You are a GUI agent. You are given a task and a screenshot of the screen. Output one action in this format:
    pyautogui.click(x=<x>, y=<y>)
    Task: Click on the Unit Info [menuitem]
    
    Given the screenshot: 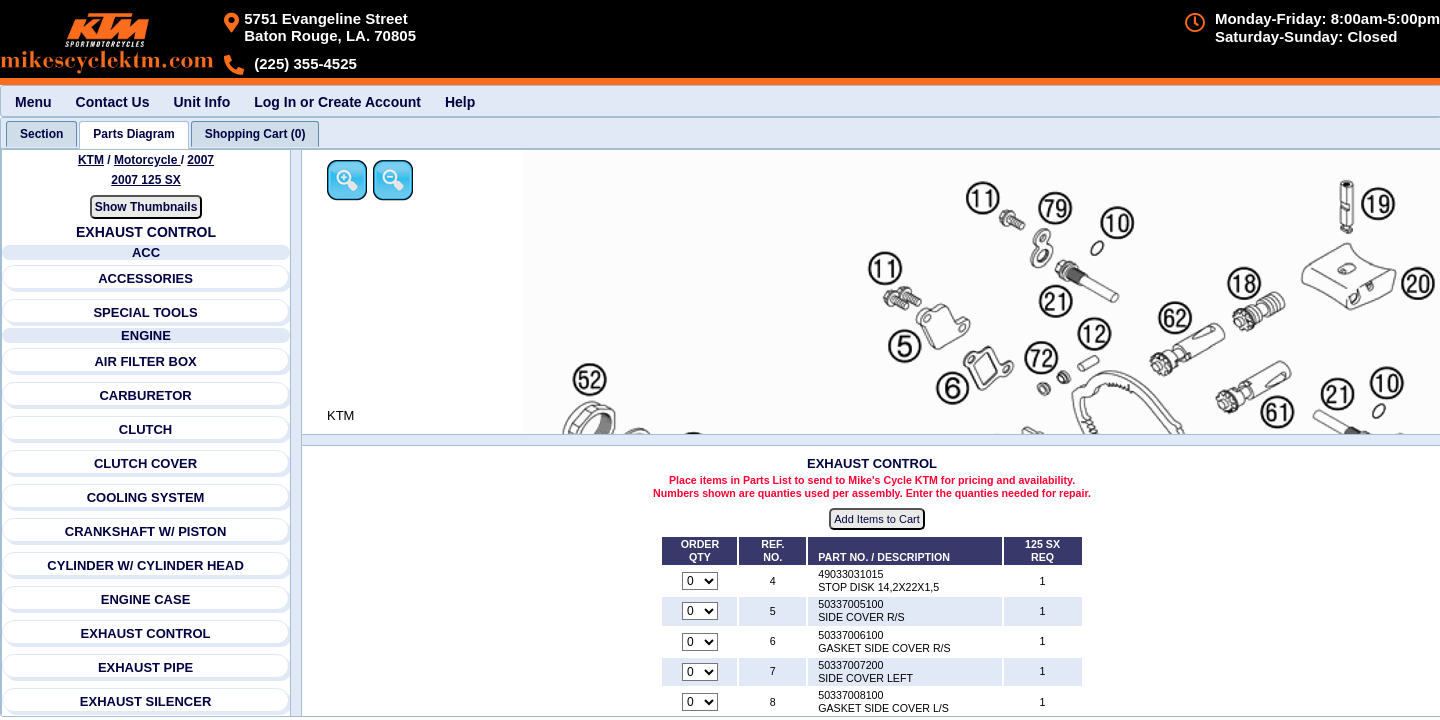 What is the action you would take?
    pyautogui.click(x=201, y=102)
    